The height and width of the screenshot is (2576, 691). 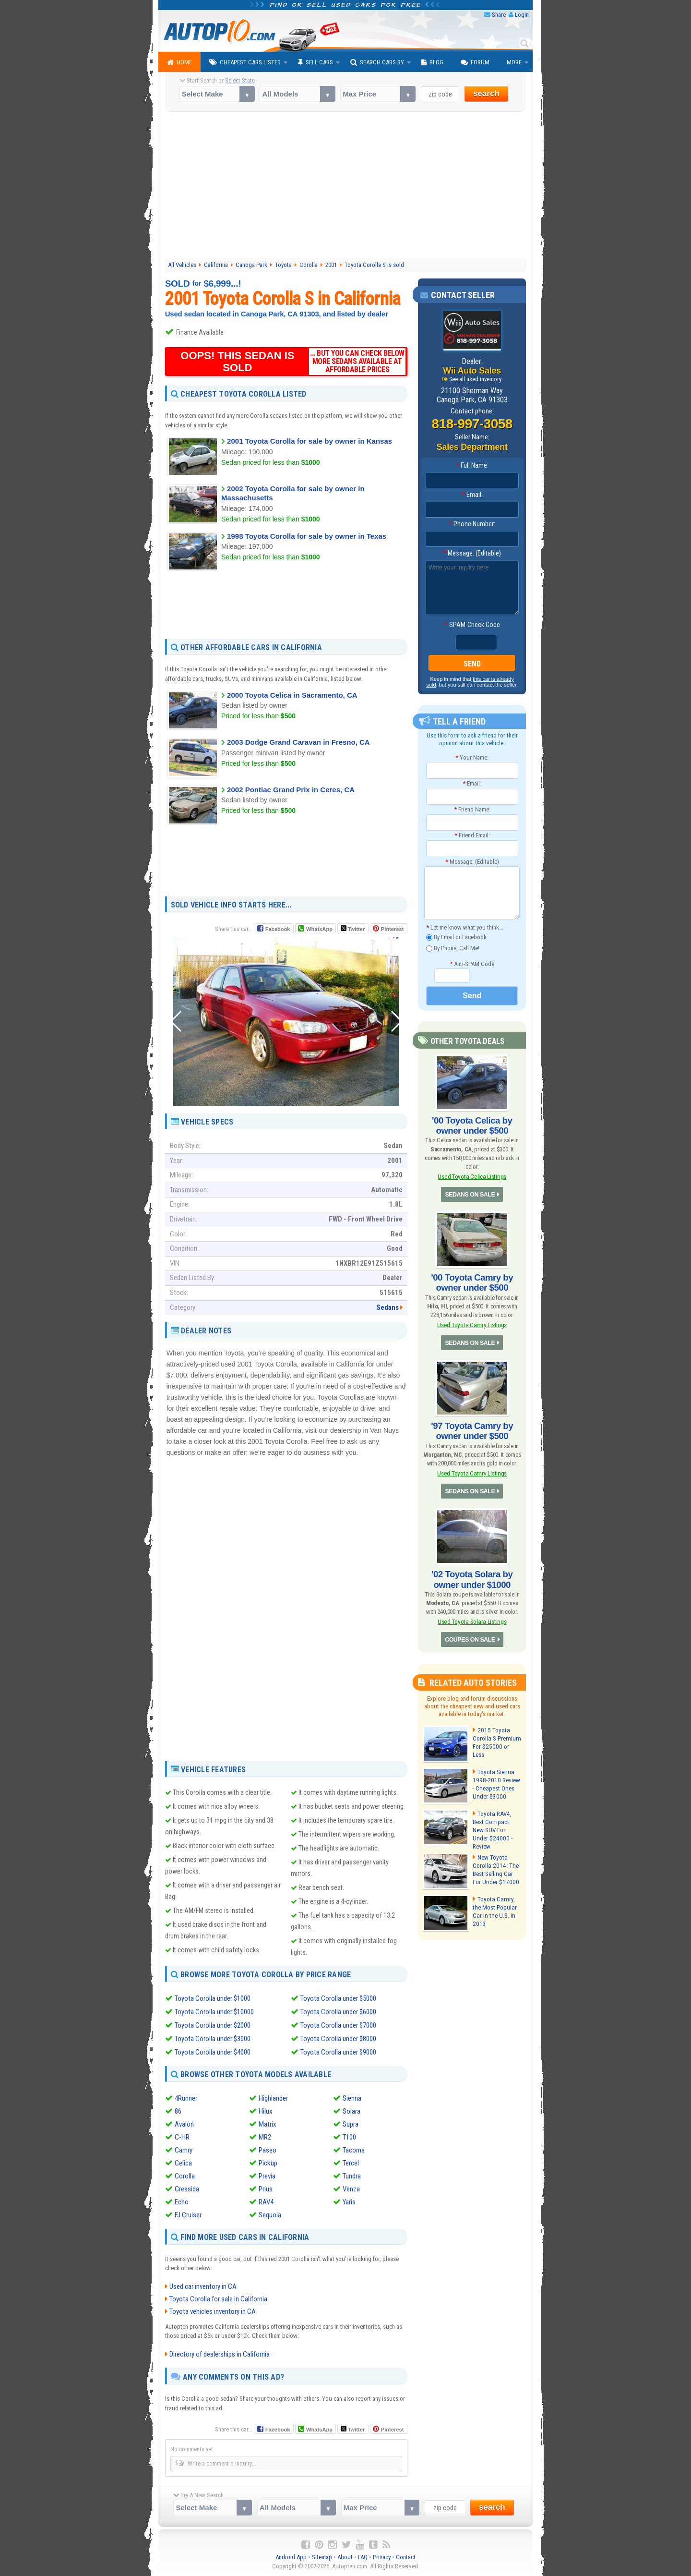 I want to click on Home, so click(x=179, y=62).